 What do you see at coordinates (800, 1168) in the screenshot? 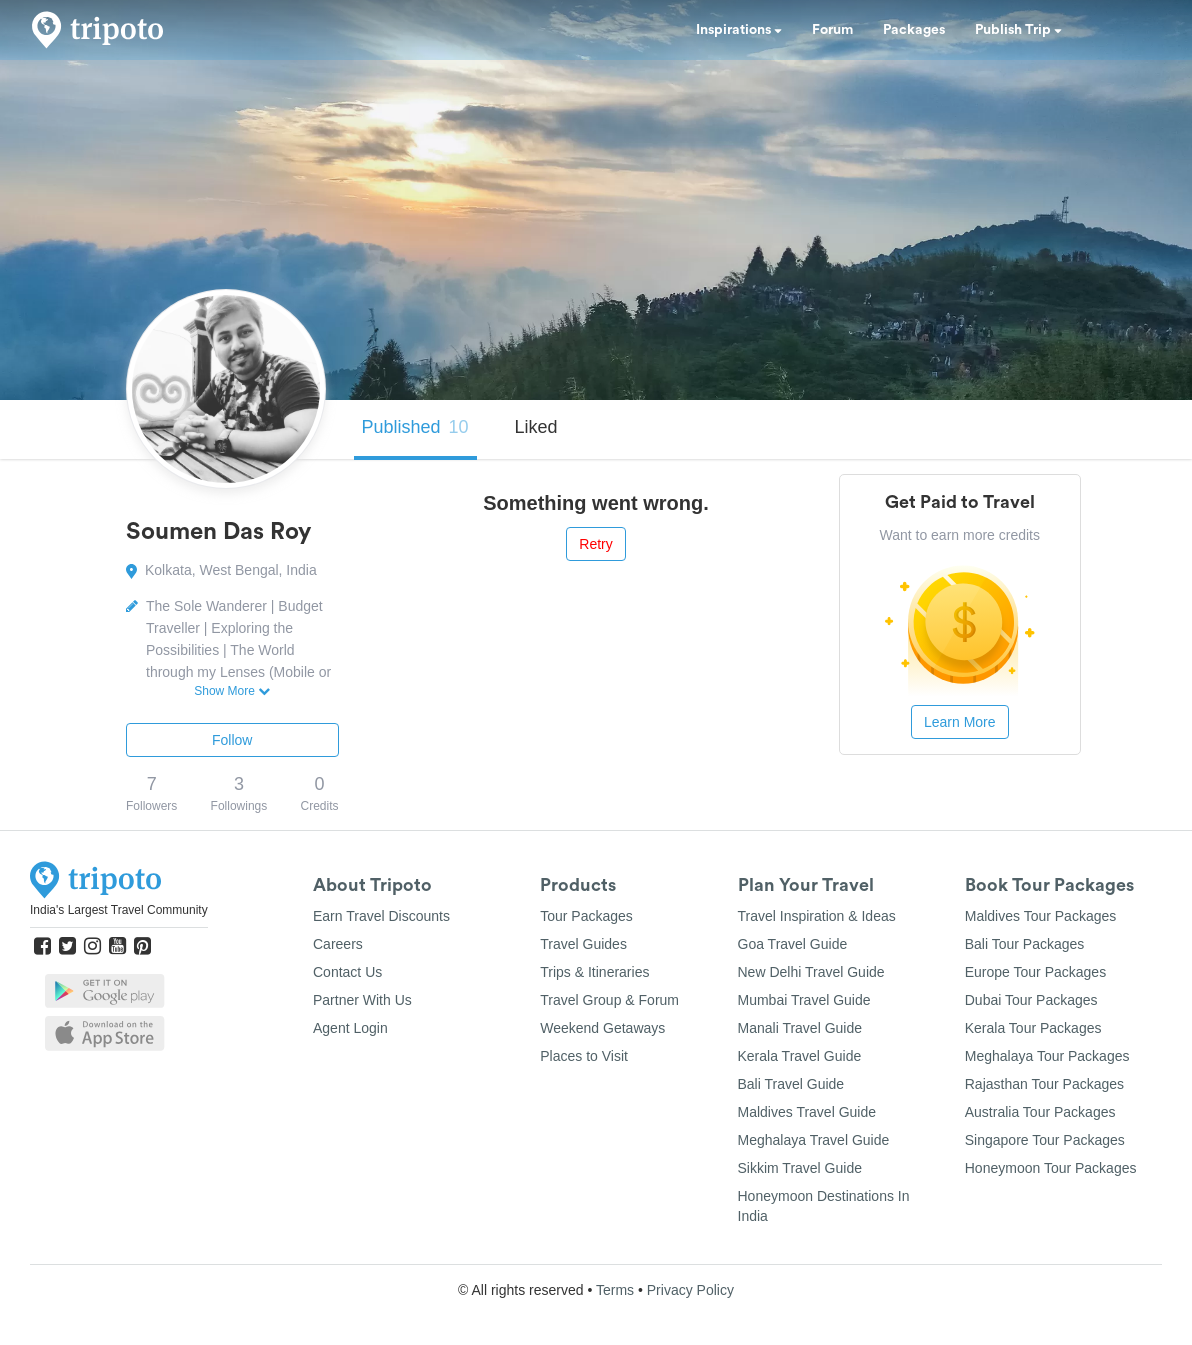
I see `Sikkim Travel Guide` at bounding box center [800, 1168].